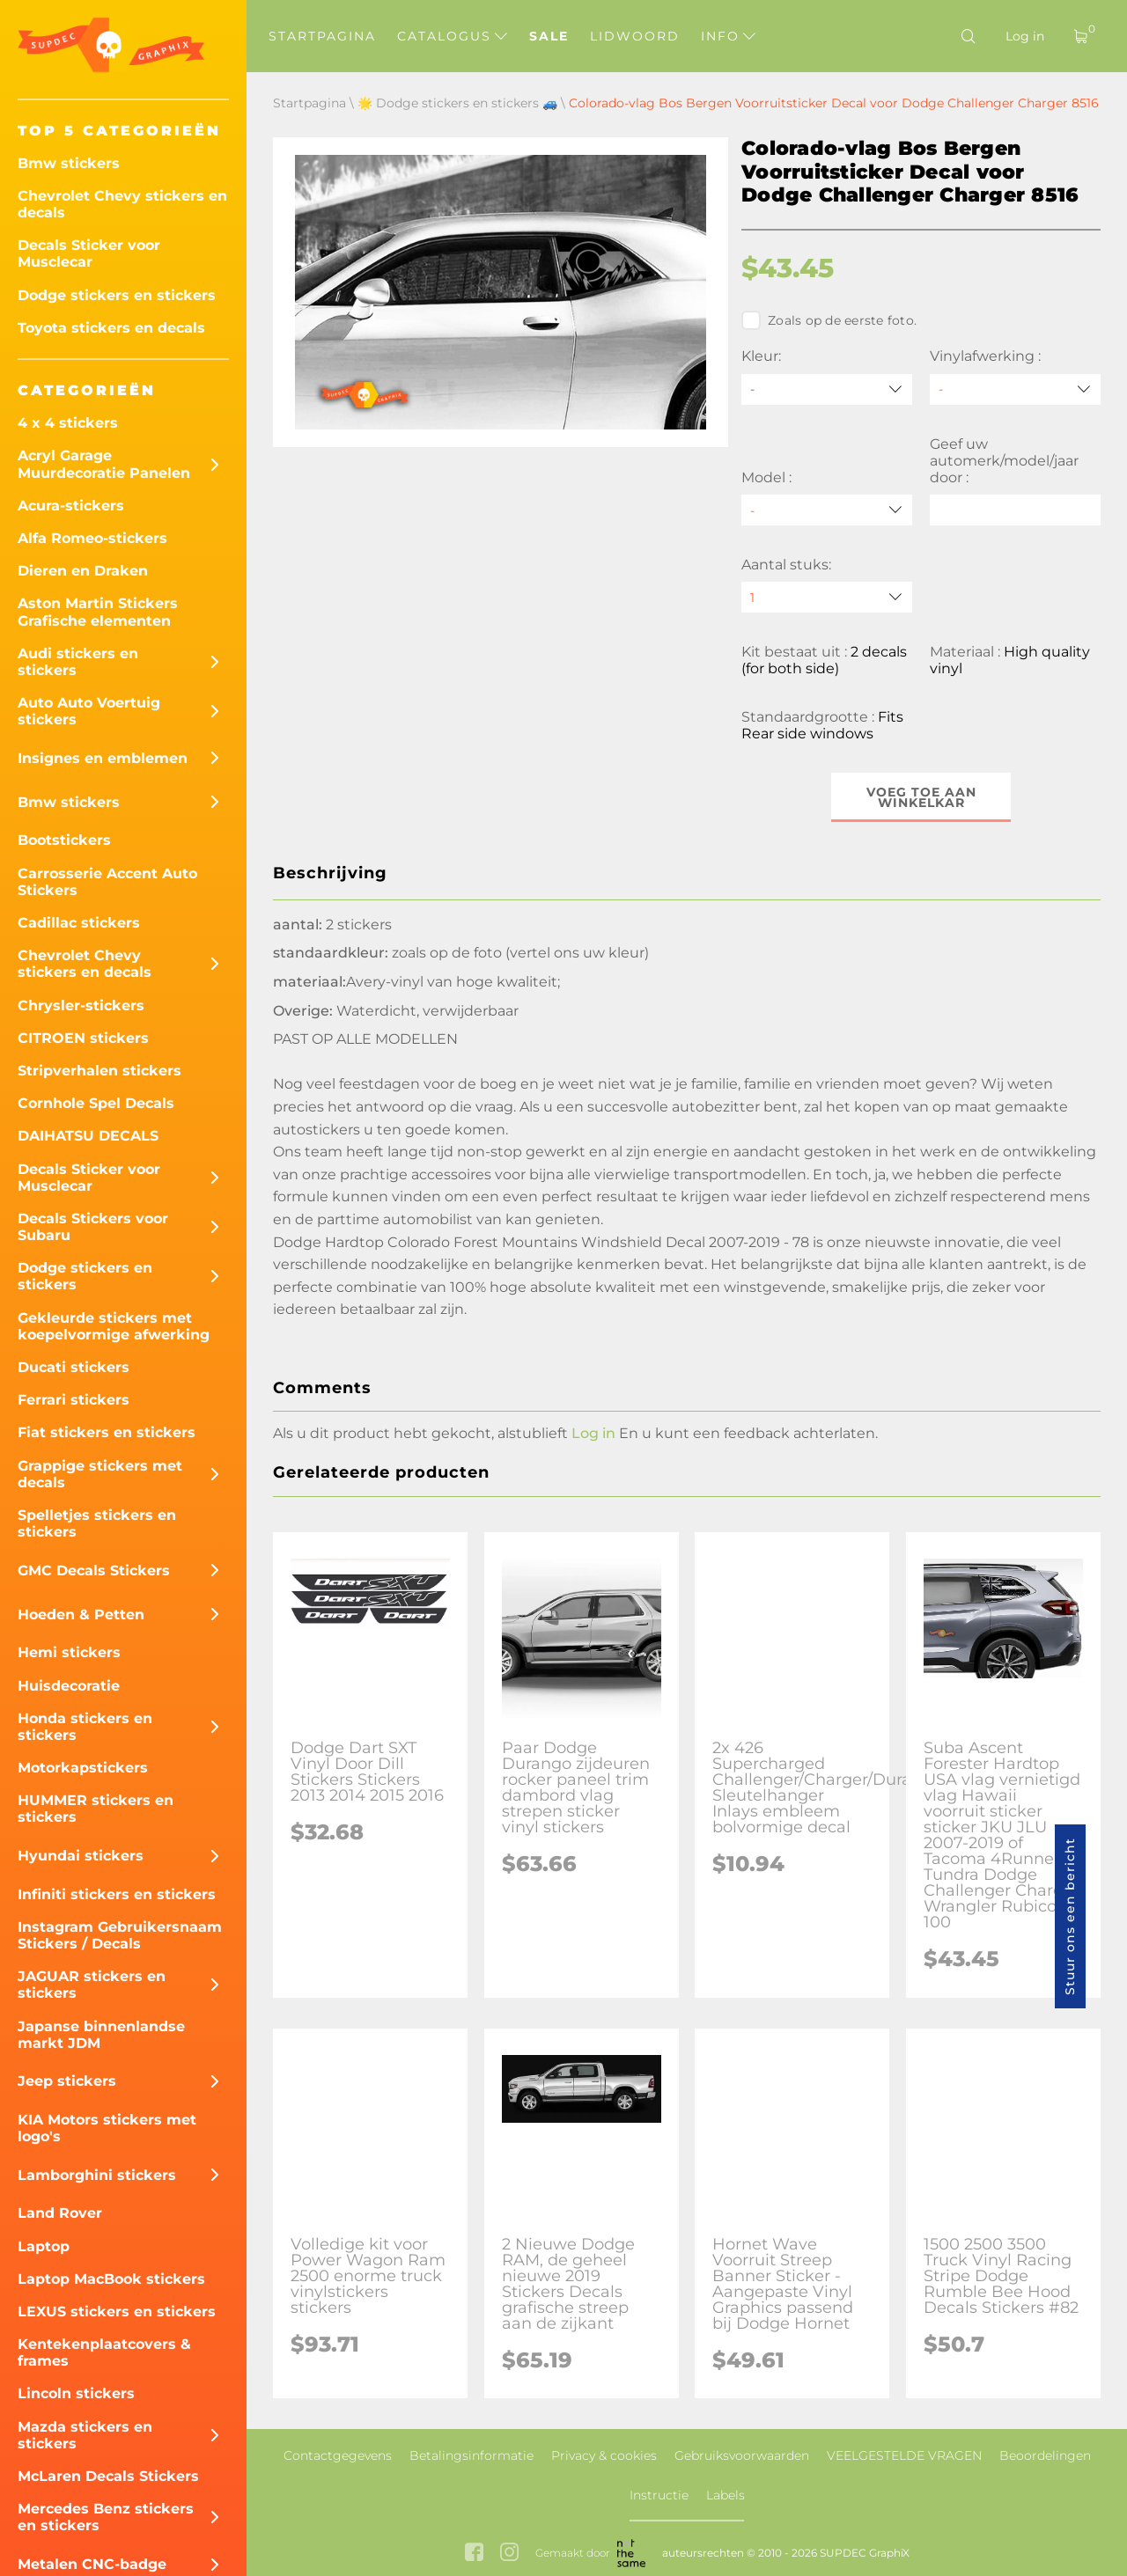 The height and width of the screenshot is (2576, 1127). What do you see at coordinates (1045, 2455) in the screenshot?
I see `Beoordelingen` at bounding box center [1045, 2455].